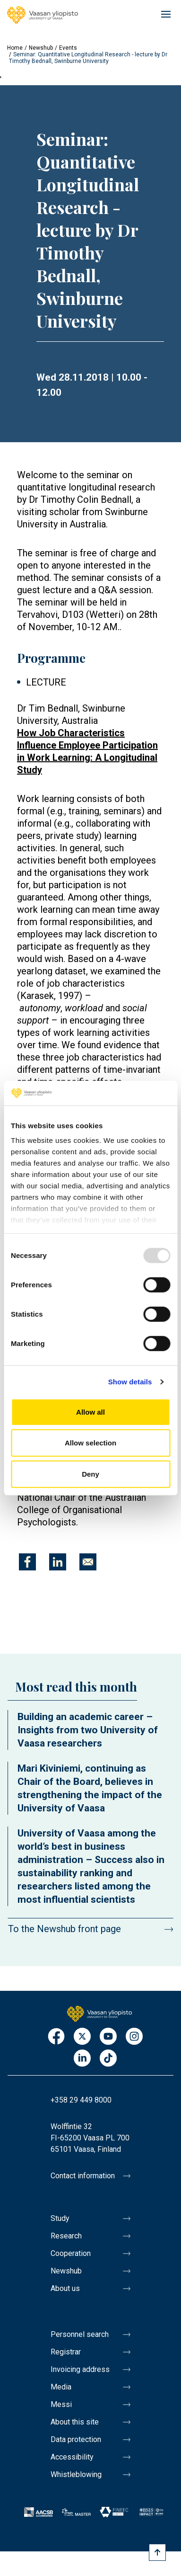  What do you see at coordinates (56, 2037) in the screenshot?
I see `Facebook` at bounding box center [56, 2037].